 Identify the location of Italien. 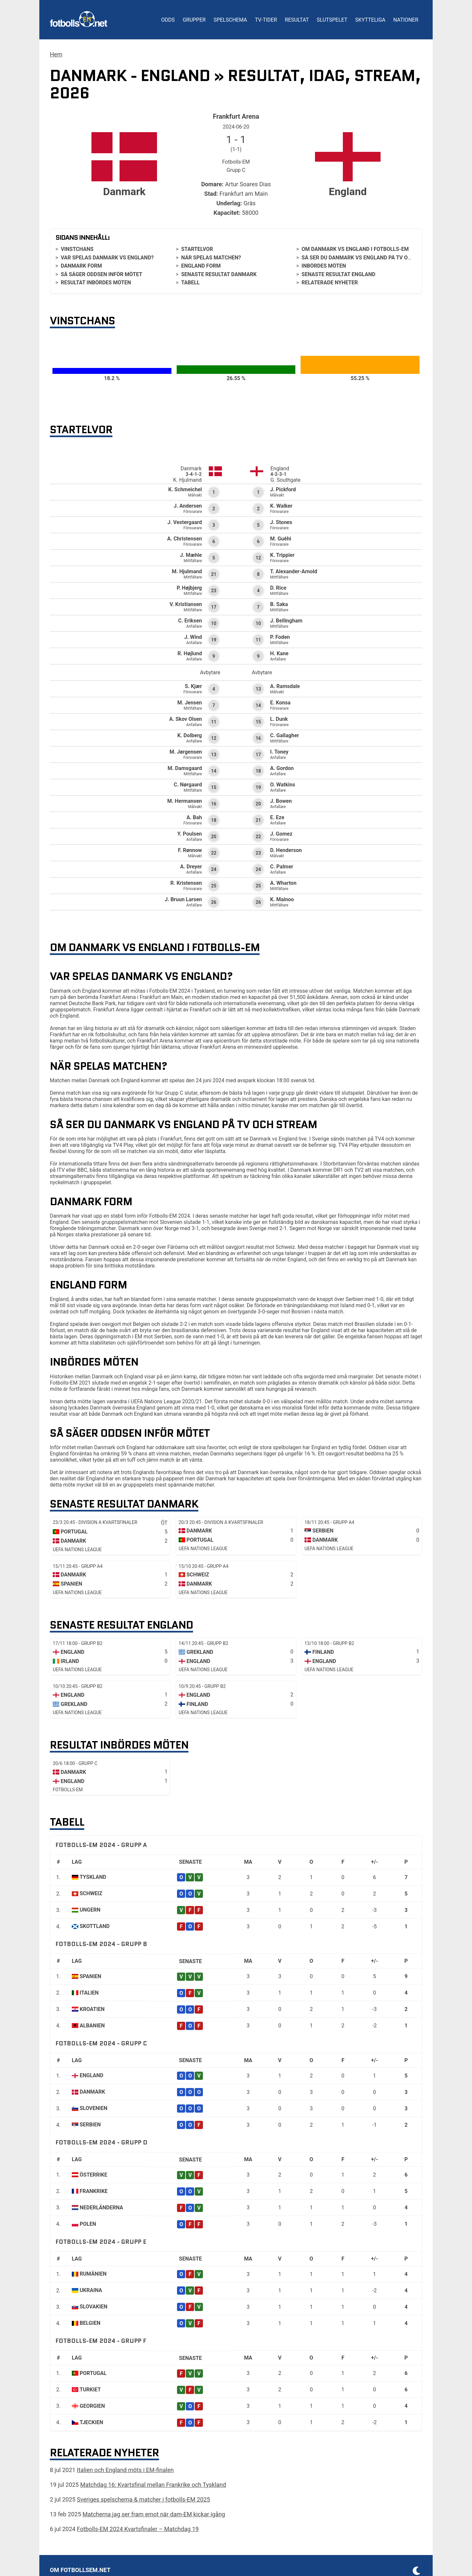
(89, 1993).